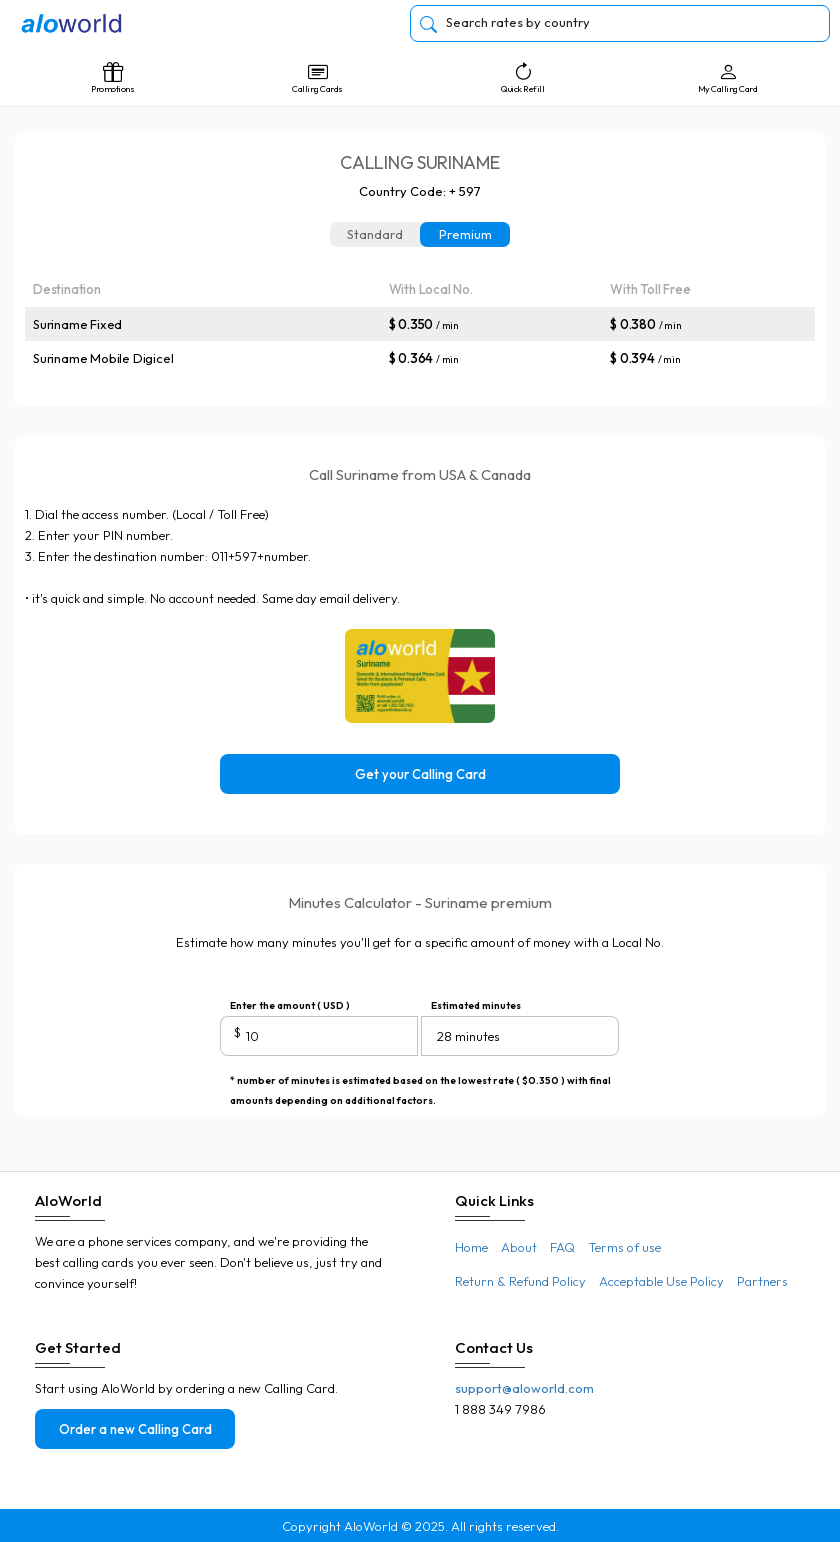 The height and width of the screenshot is (1542, 840). I want to click on Partners, so click(762, 1281).